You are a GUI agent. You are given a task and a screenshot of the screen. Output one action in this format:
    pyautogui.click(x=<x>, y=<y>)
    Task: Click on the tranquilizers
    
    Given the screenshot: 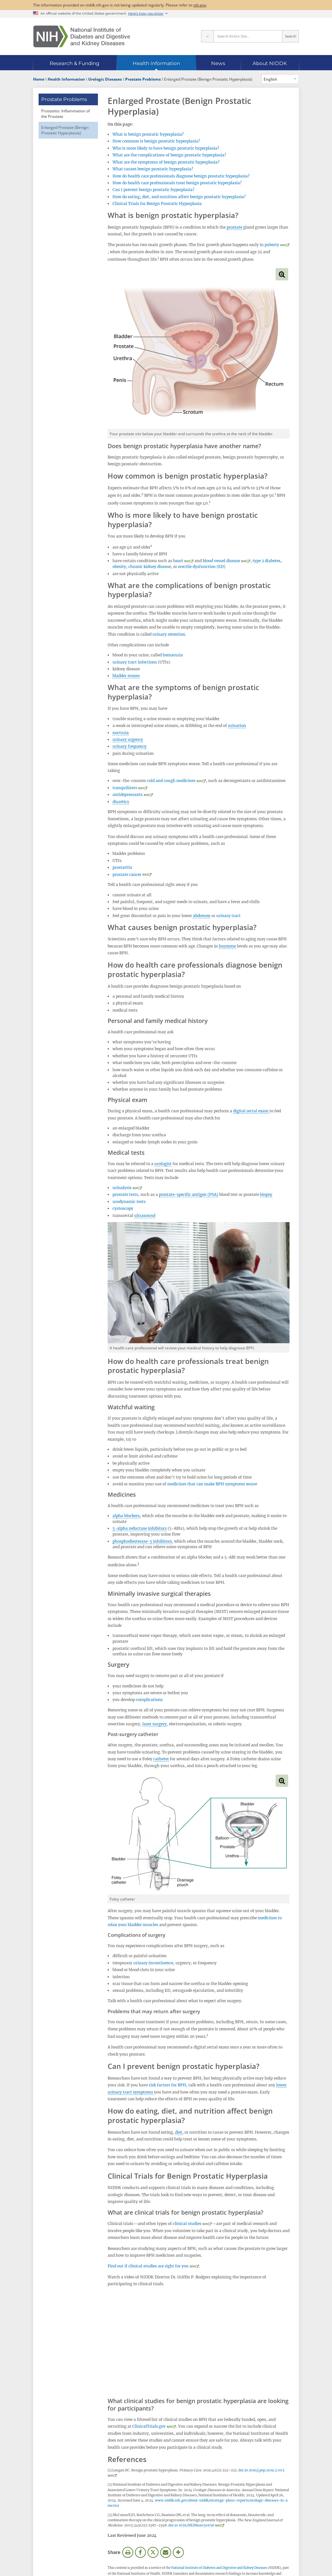 What is the action you would take?
    pyautogui.click(x=125, y=787)
    